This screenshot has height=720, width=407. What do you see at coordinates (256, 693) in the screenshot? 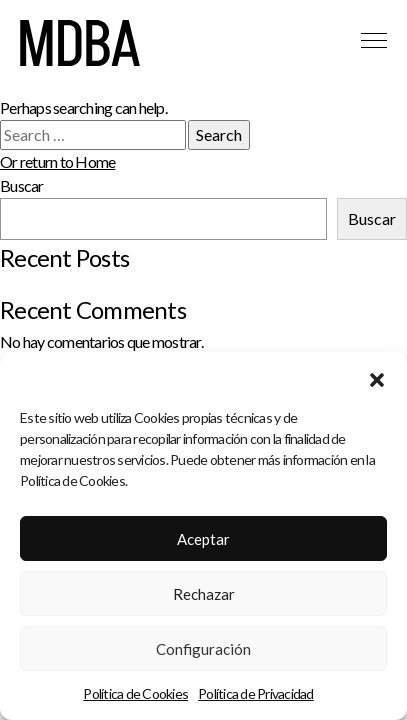
I see `Política de Privacidad` at bounding box center [256, 693].